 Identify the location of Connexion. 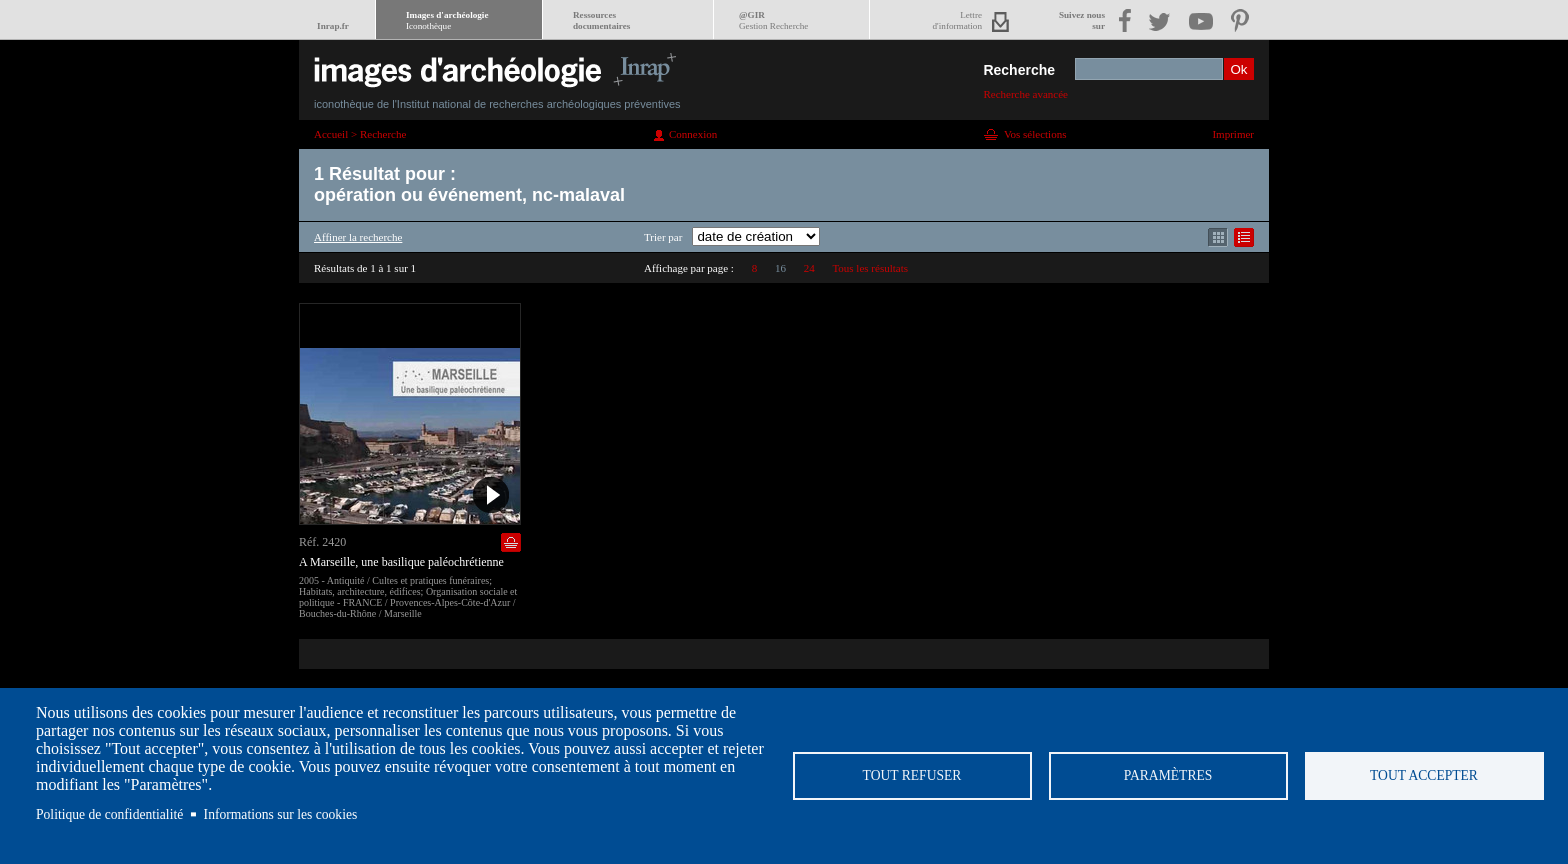
(693, 134).